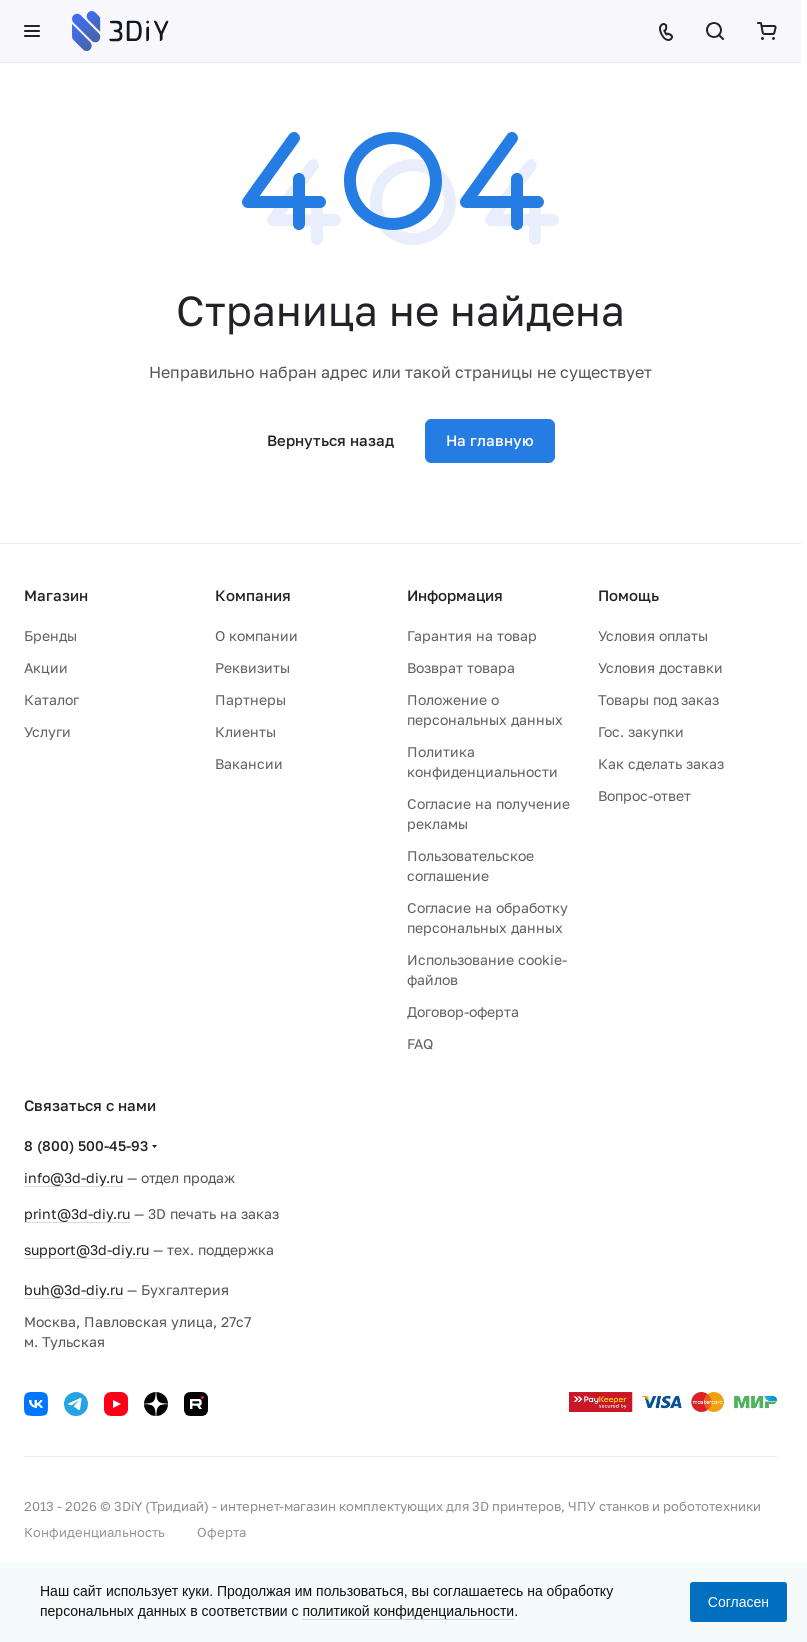  Describe the element at coordinates (628, 595) in the screenshot. I see `Помощь` at that location.